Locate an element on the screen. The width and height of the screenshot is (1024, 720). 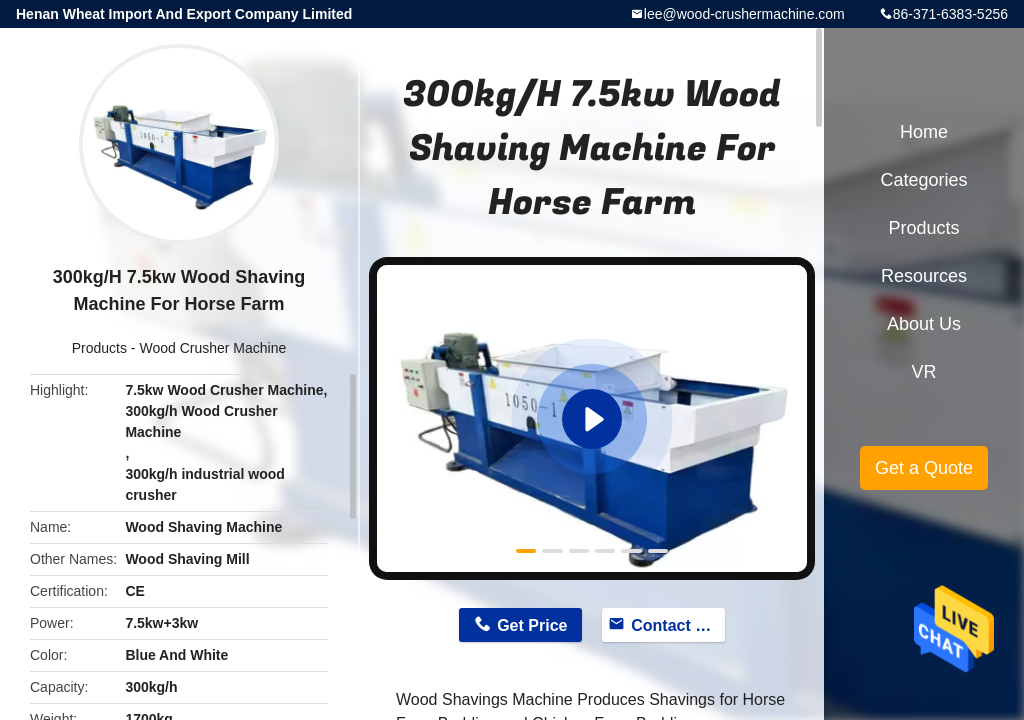
VR is located at coordinates (923, 372).